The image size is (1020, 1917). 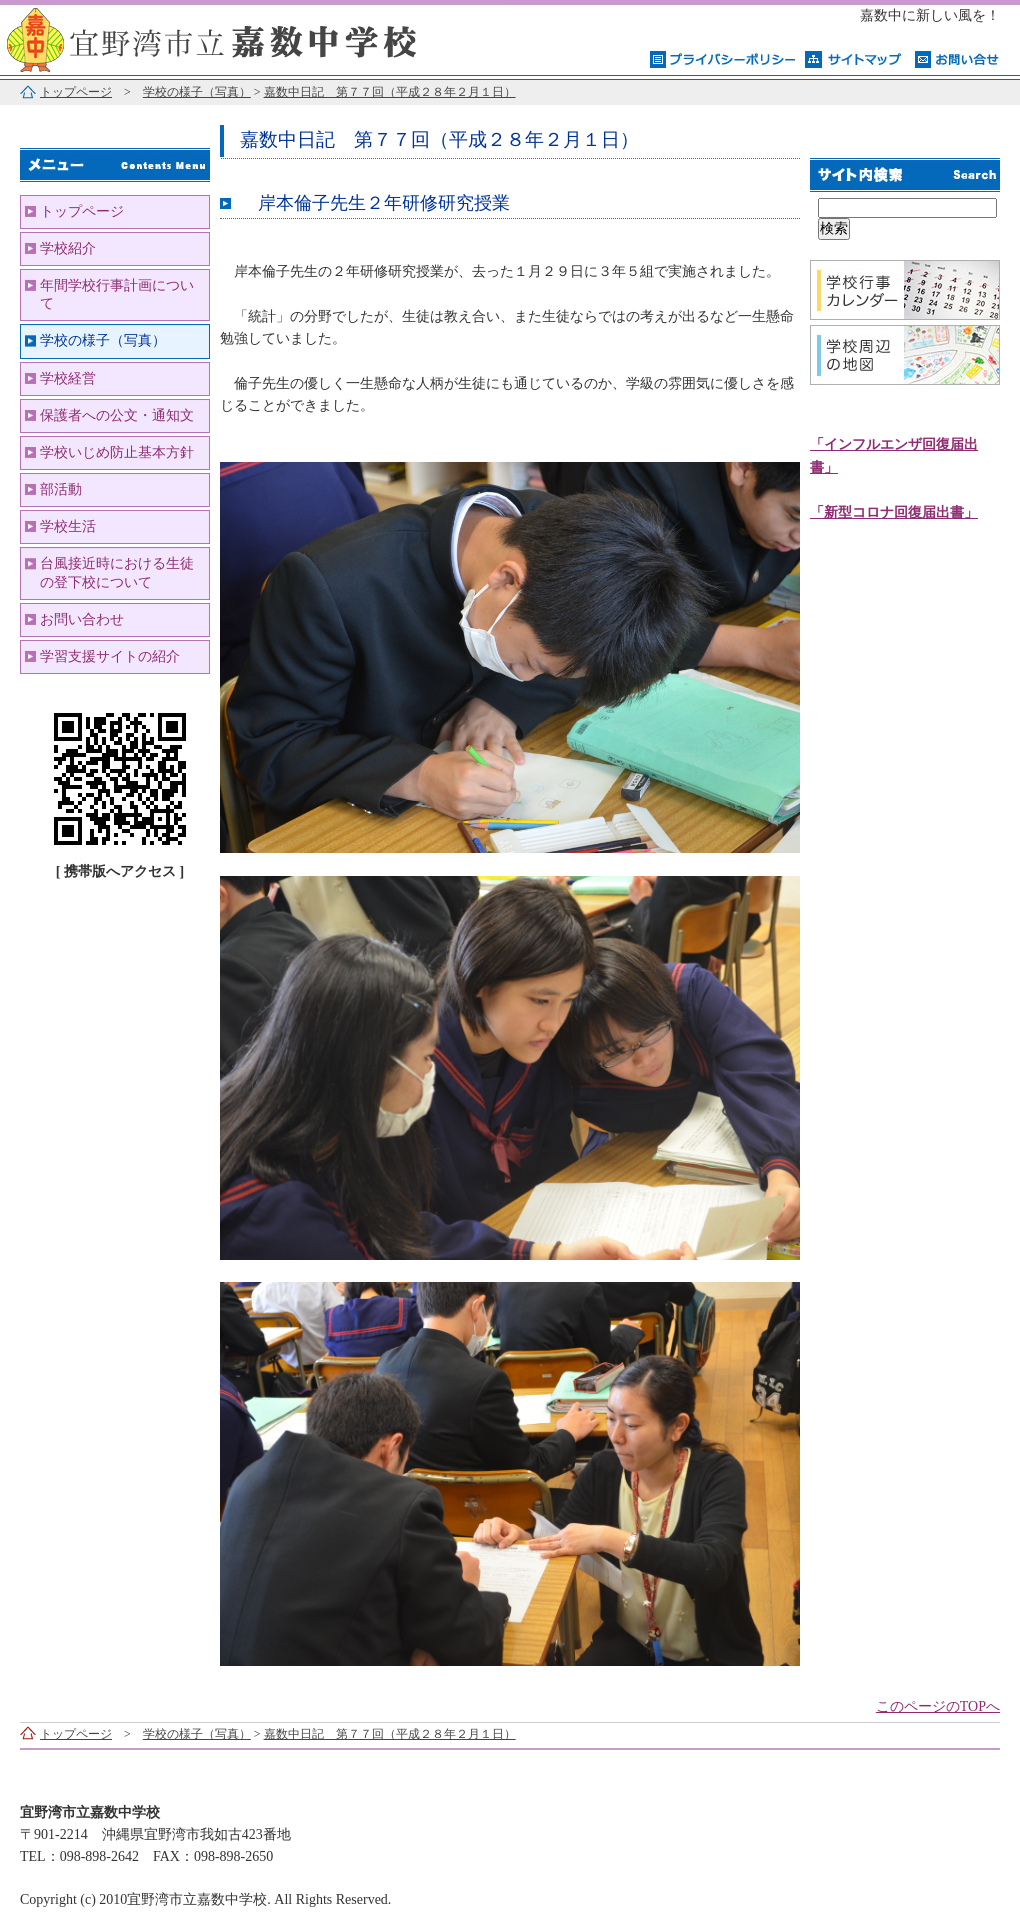 What do you see at coordinates (117, 452) in the screenshot?
I see `学校いじめ防止基本方針` at bounding box center [117, 452].